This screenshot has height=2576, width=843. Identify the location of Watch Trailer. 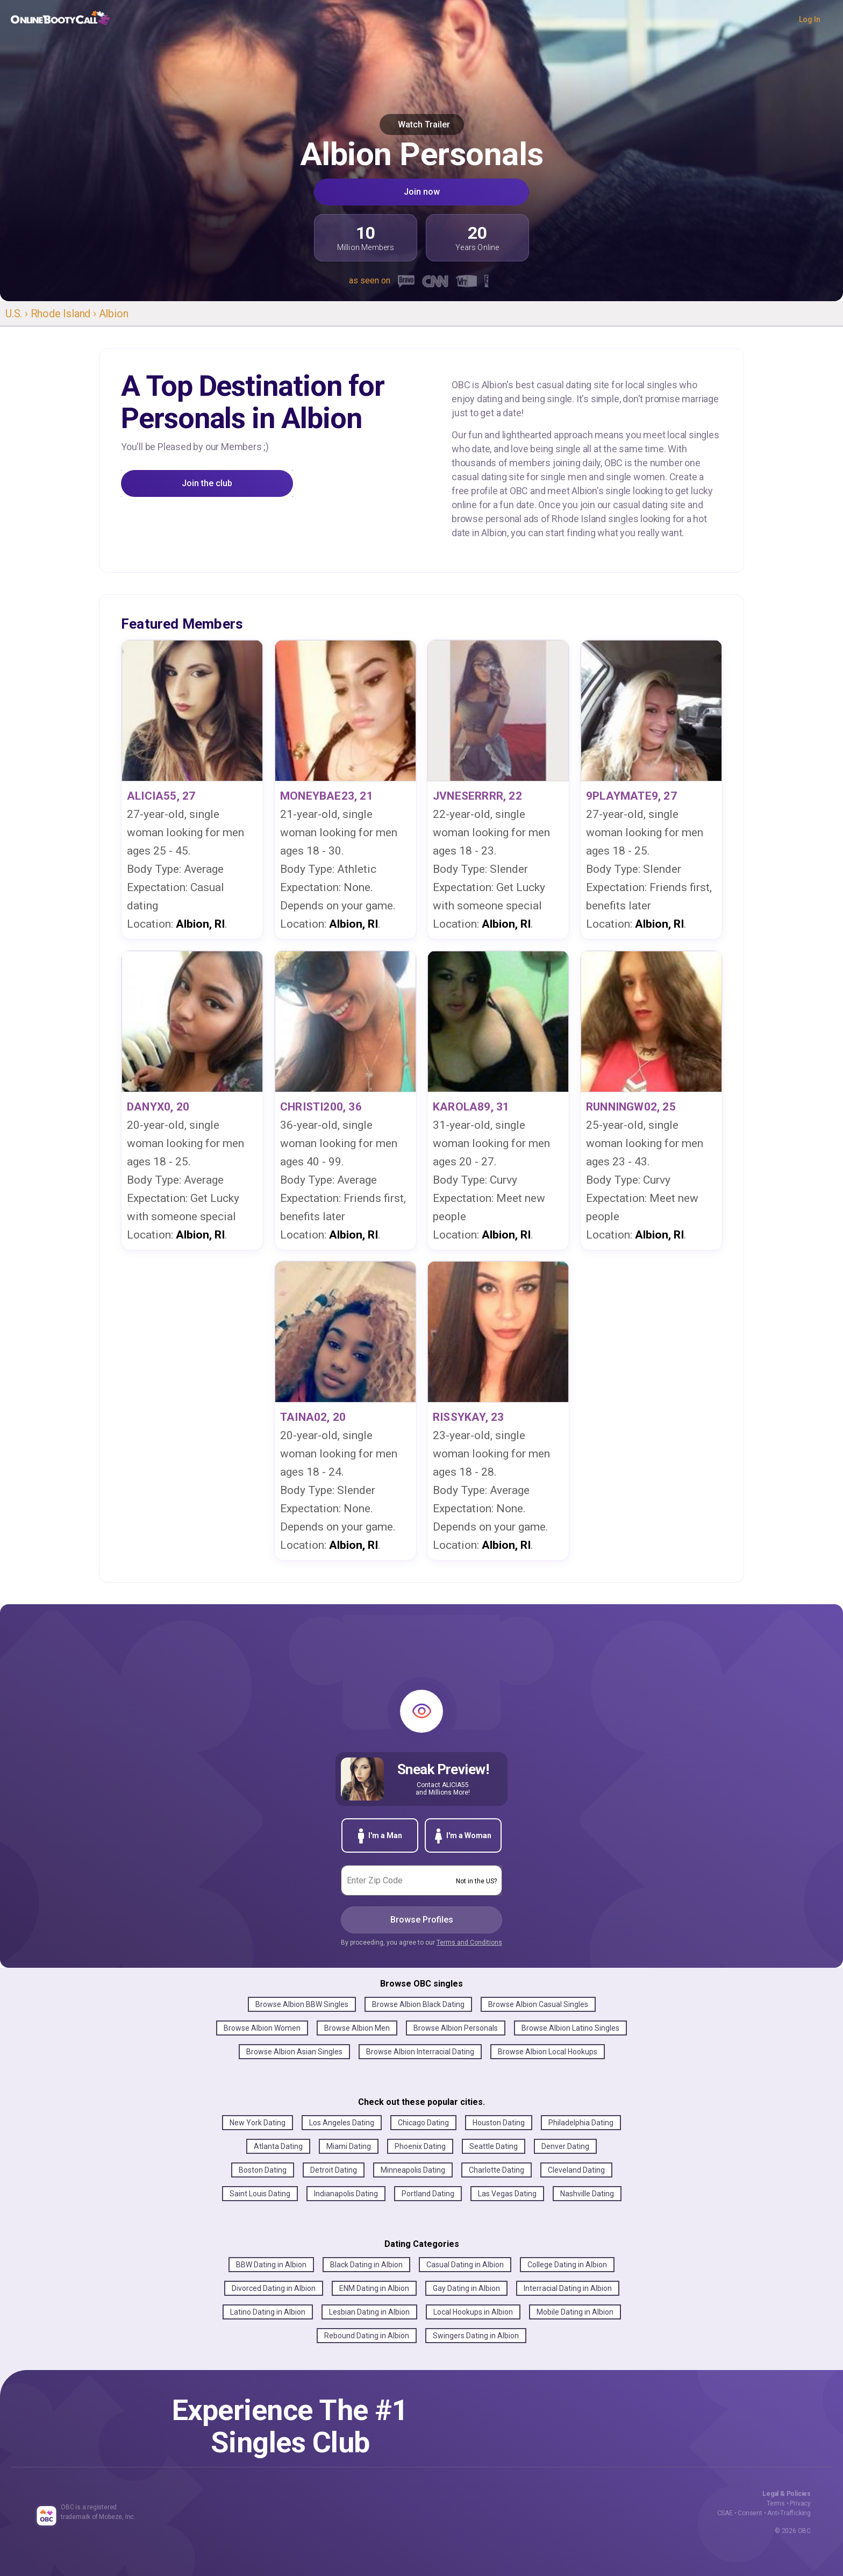
(422, 124).